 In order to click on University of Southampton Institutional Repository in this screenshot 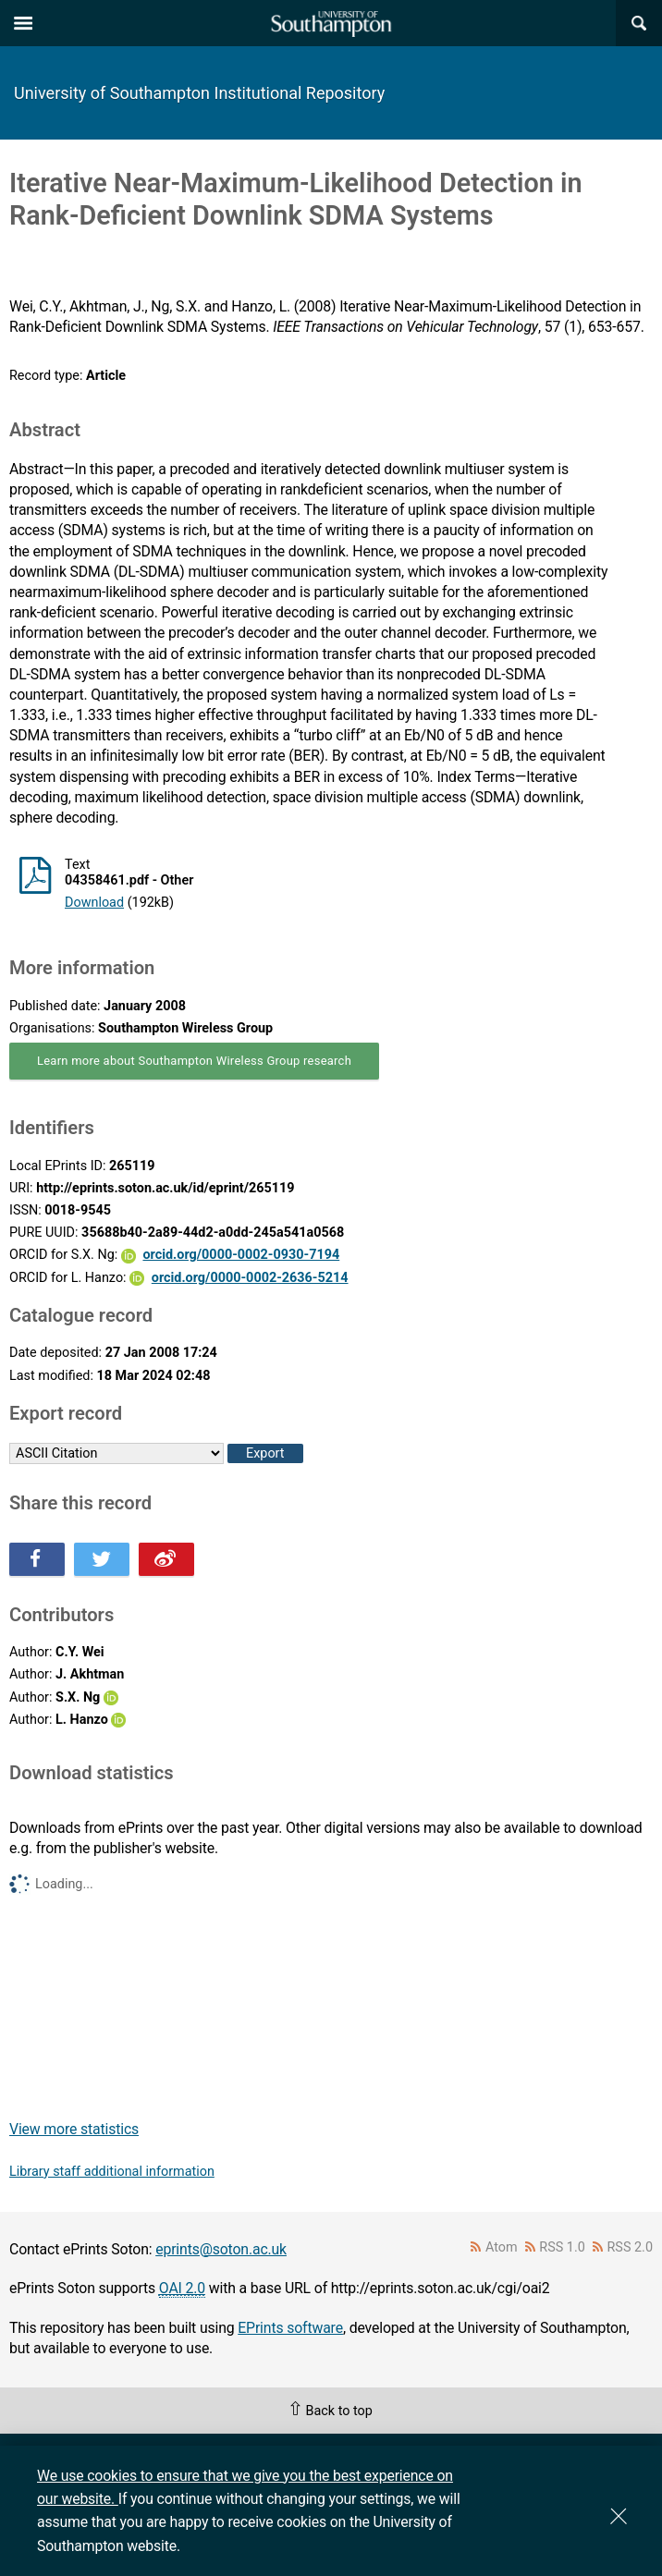, I will do `click(199, 93)`.